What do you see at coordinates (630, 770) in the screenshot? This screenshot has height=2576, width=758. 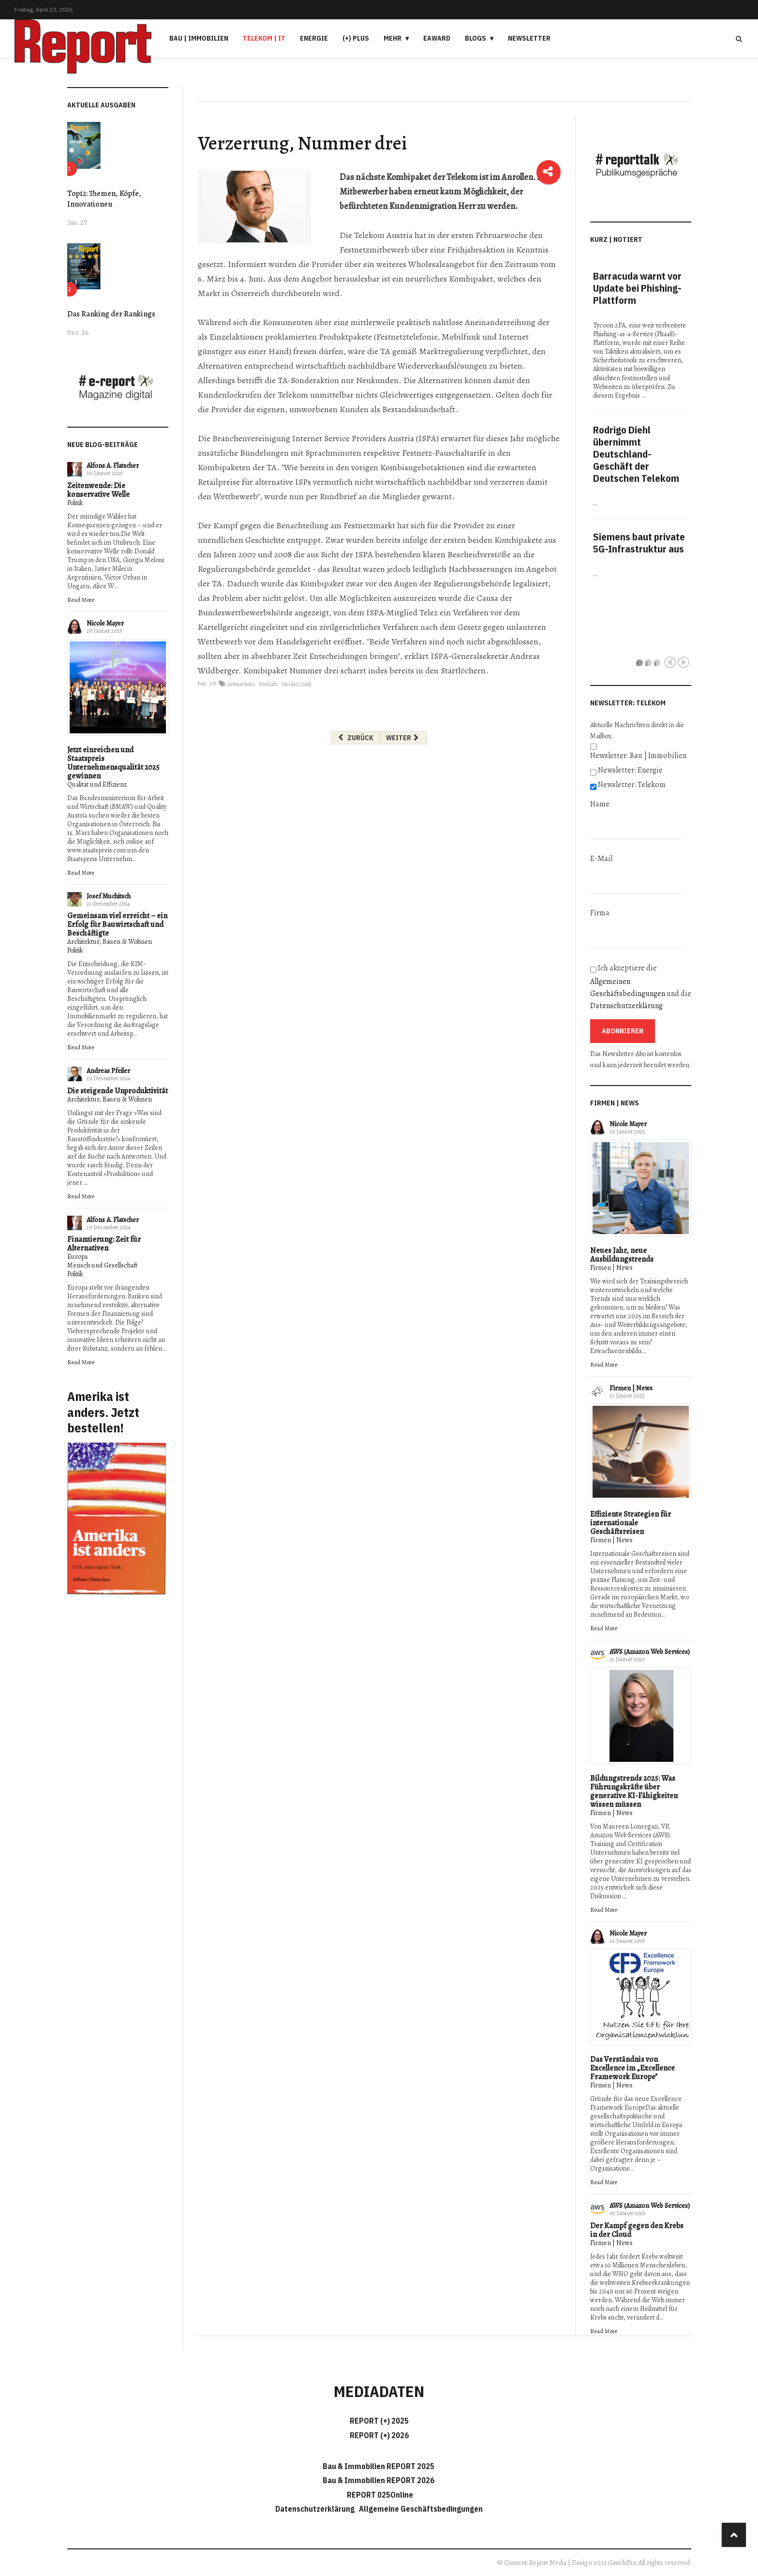 I see `Newsletter: Energie` at bounding box center [630, 770].